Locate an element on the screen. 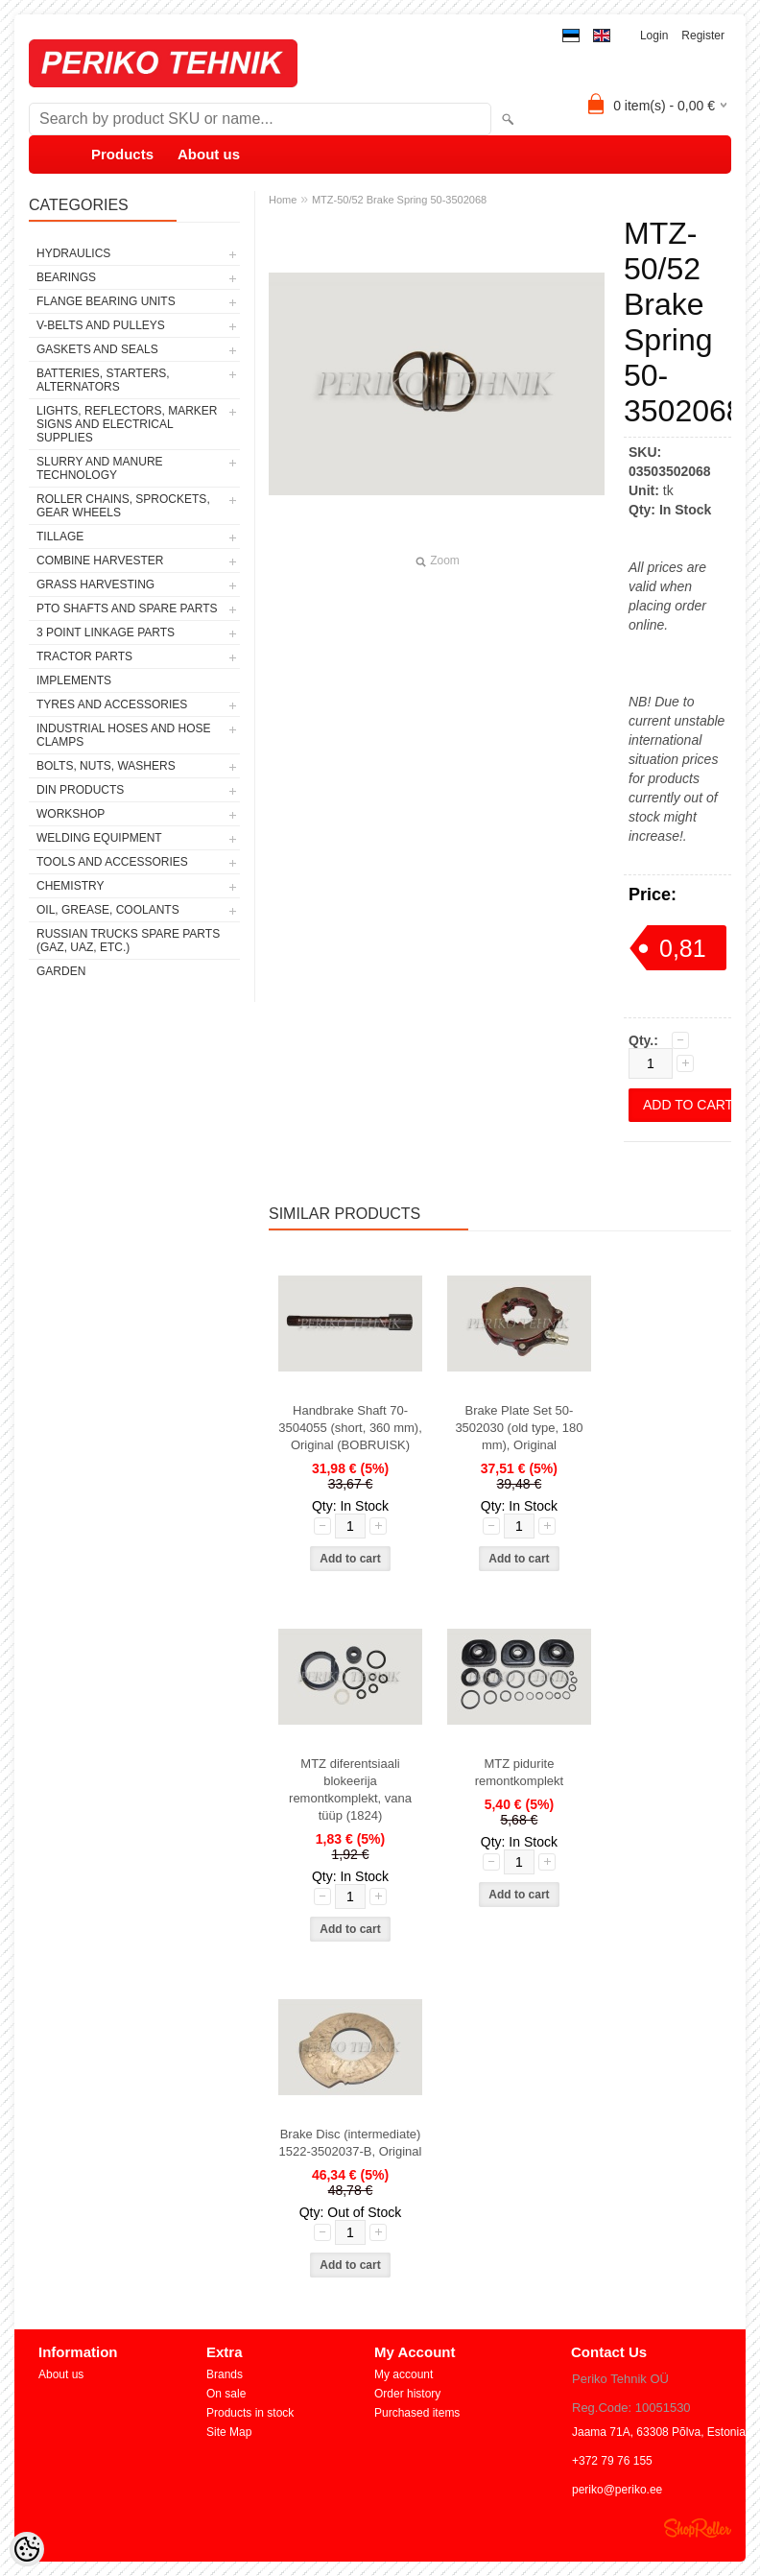  TYRES AND ACCESSORIES is located at coordinates (111, 704).